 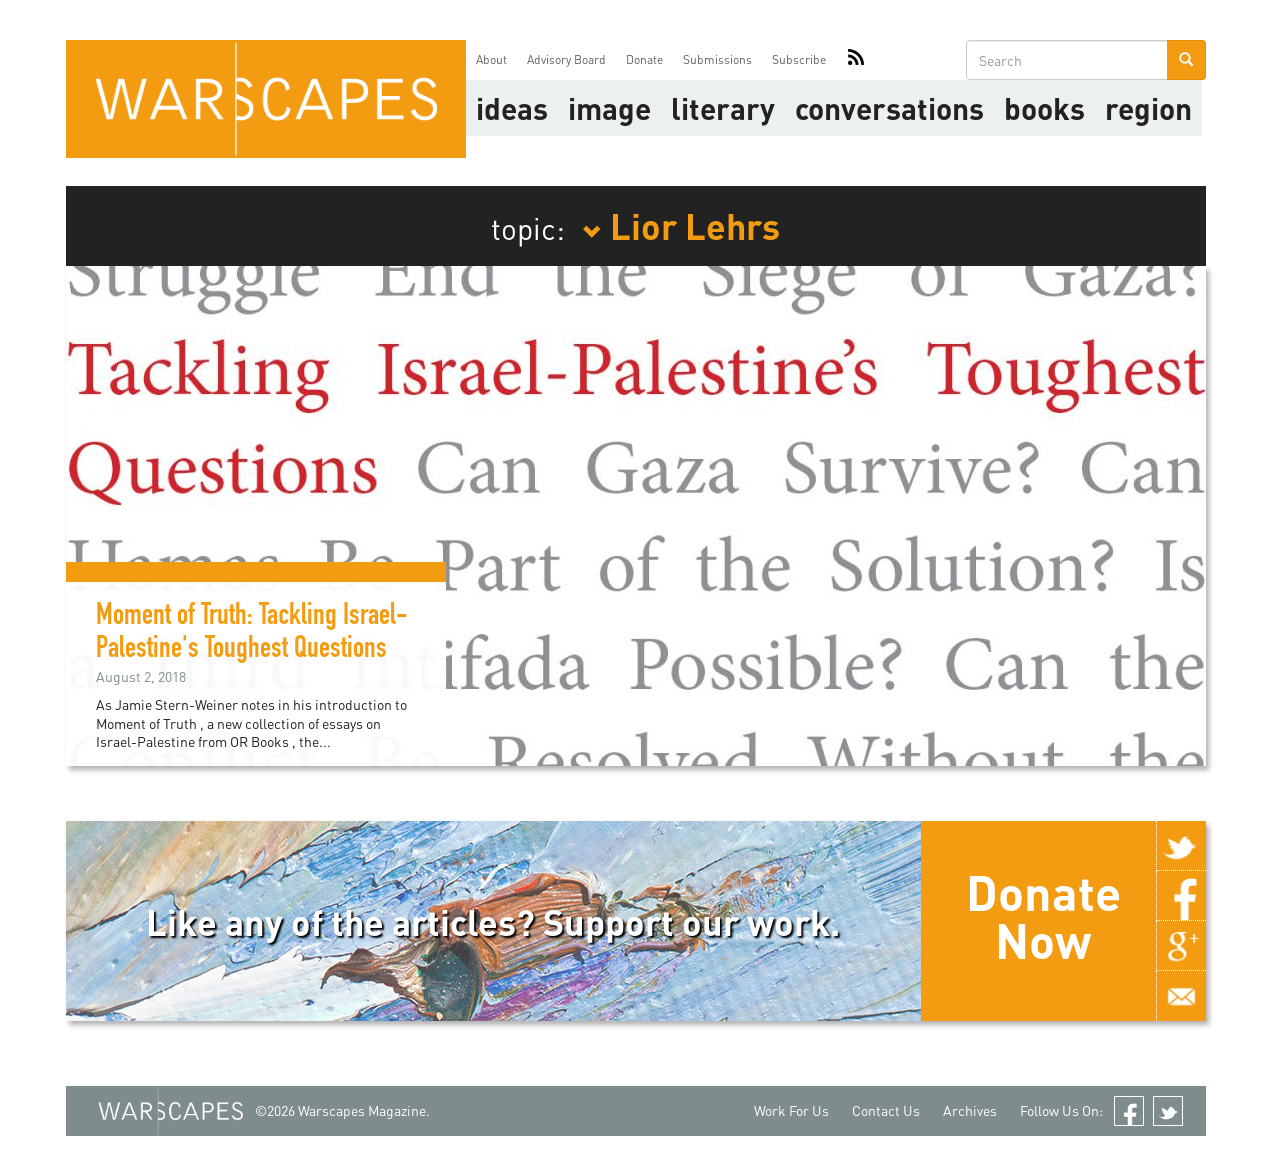 What do you see at coordinates (856, 60) in the screenshot?
I see `RSS` at bounding box center [856, 60].